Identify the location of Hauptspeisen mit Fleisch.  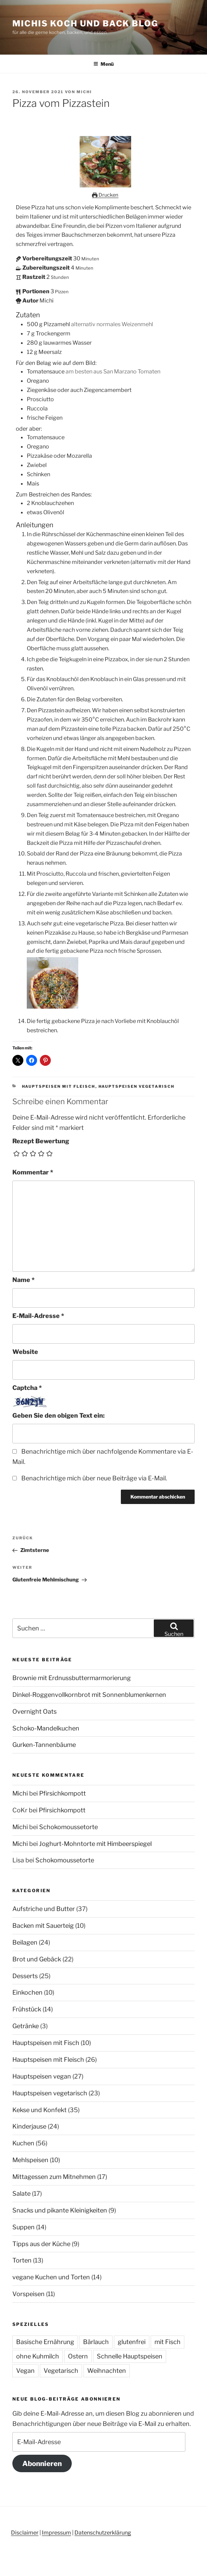
(58, 1086).